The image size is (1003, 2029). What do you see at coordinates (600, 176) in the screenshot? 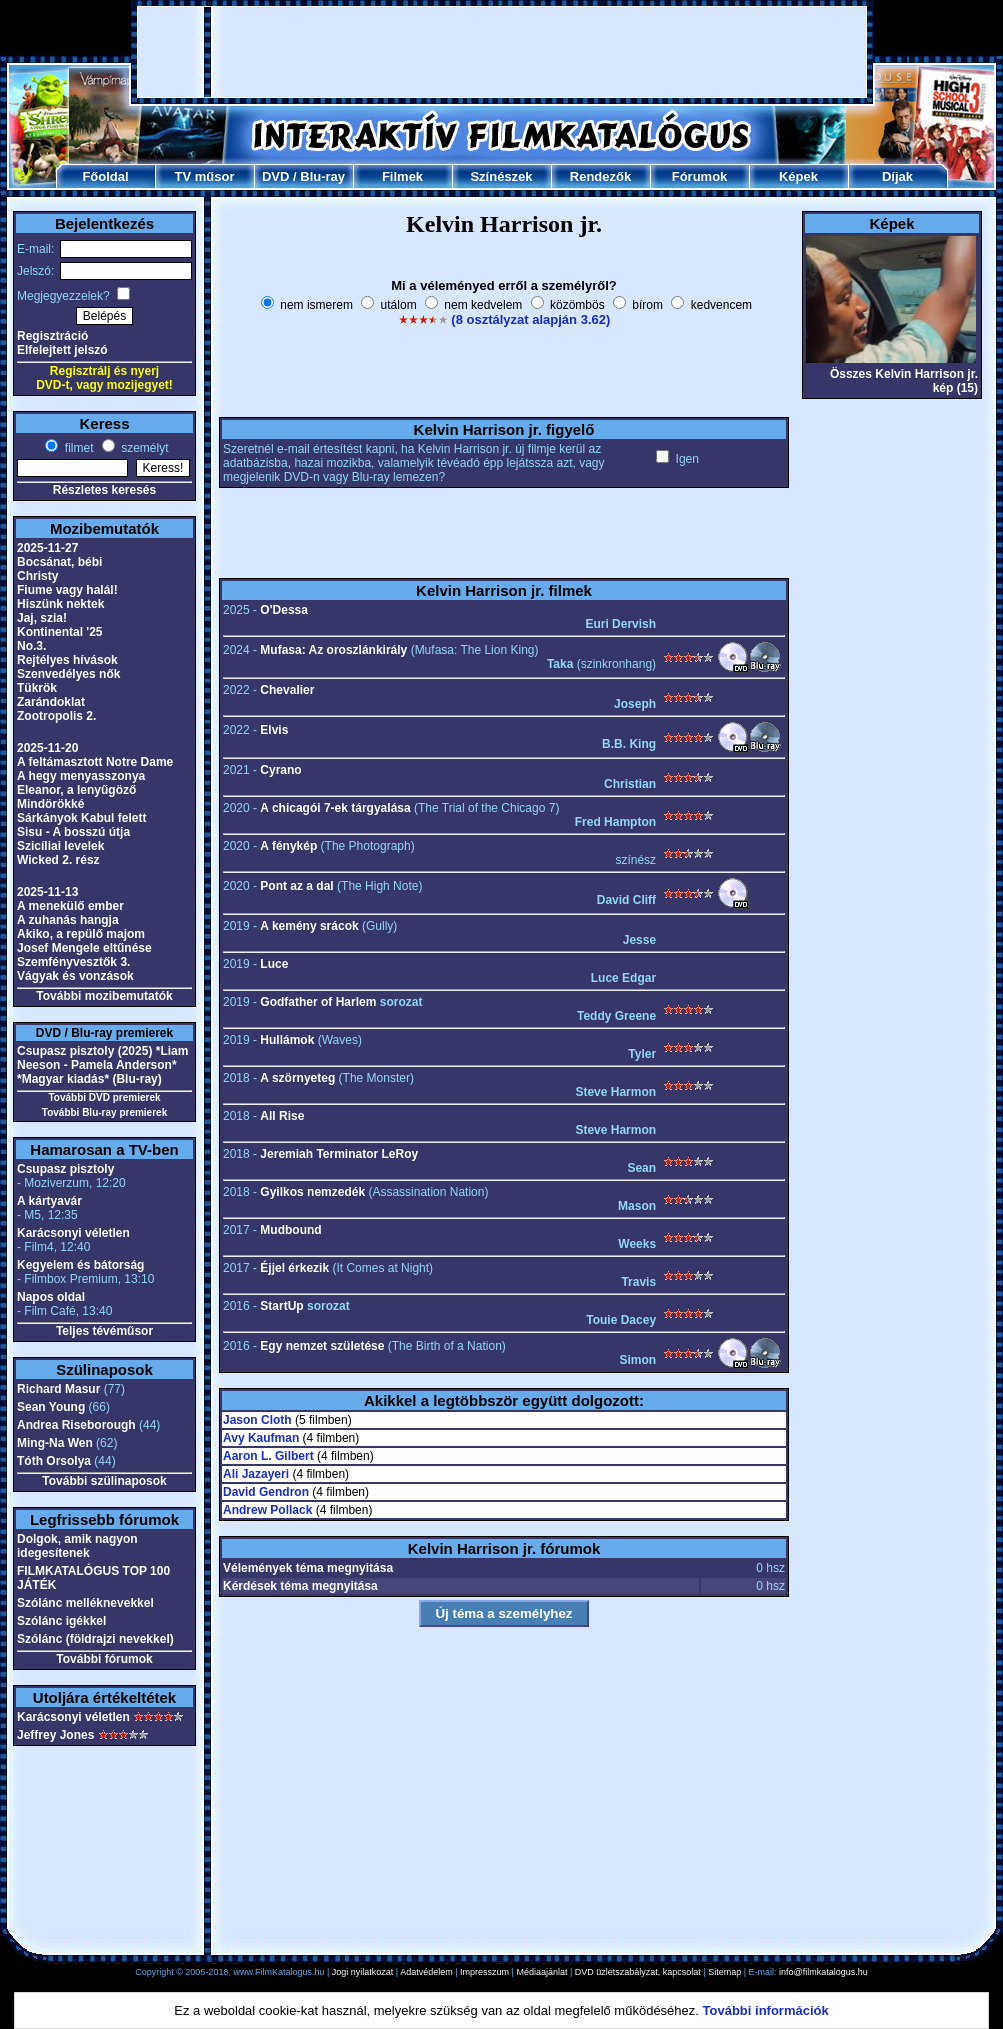
I see `Rendezők` at bounding box center [600, 176].